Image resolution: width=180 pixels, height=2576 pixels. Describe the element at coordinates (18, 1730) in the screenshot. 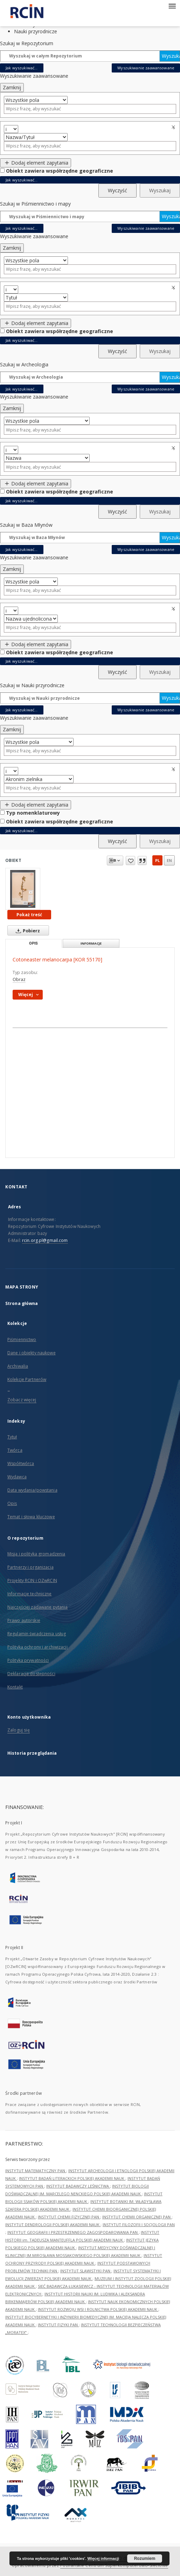

I see `Zaloguj się` at that location.